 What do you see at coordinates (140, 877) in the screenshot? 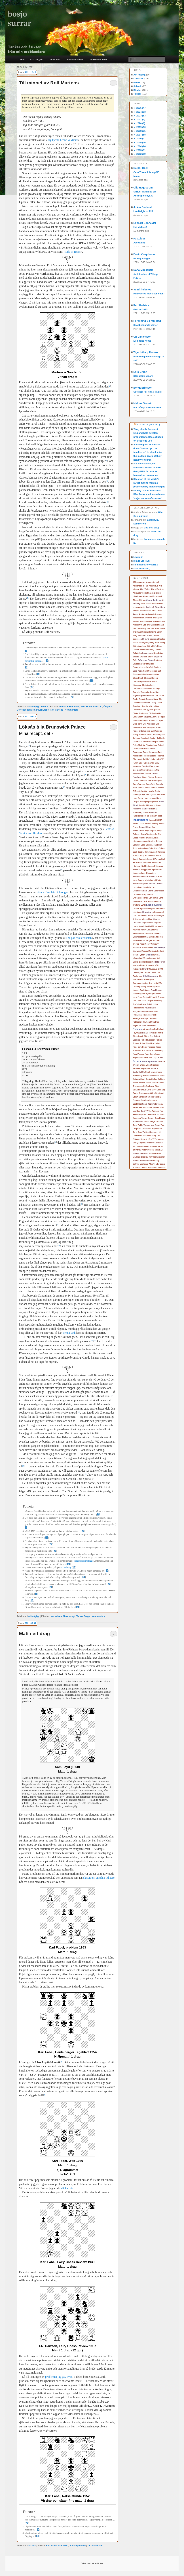
I see `Korrespondens` at bounding box center [140, 877].